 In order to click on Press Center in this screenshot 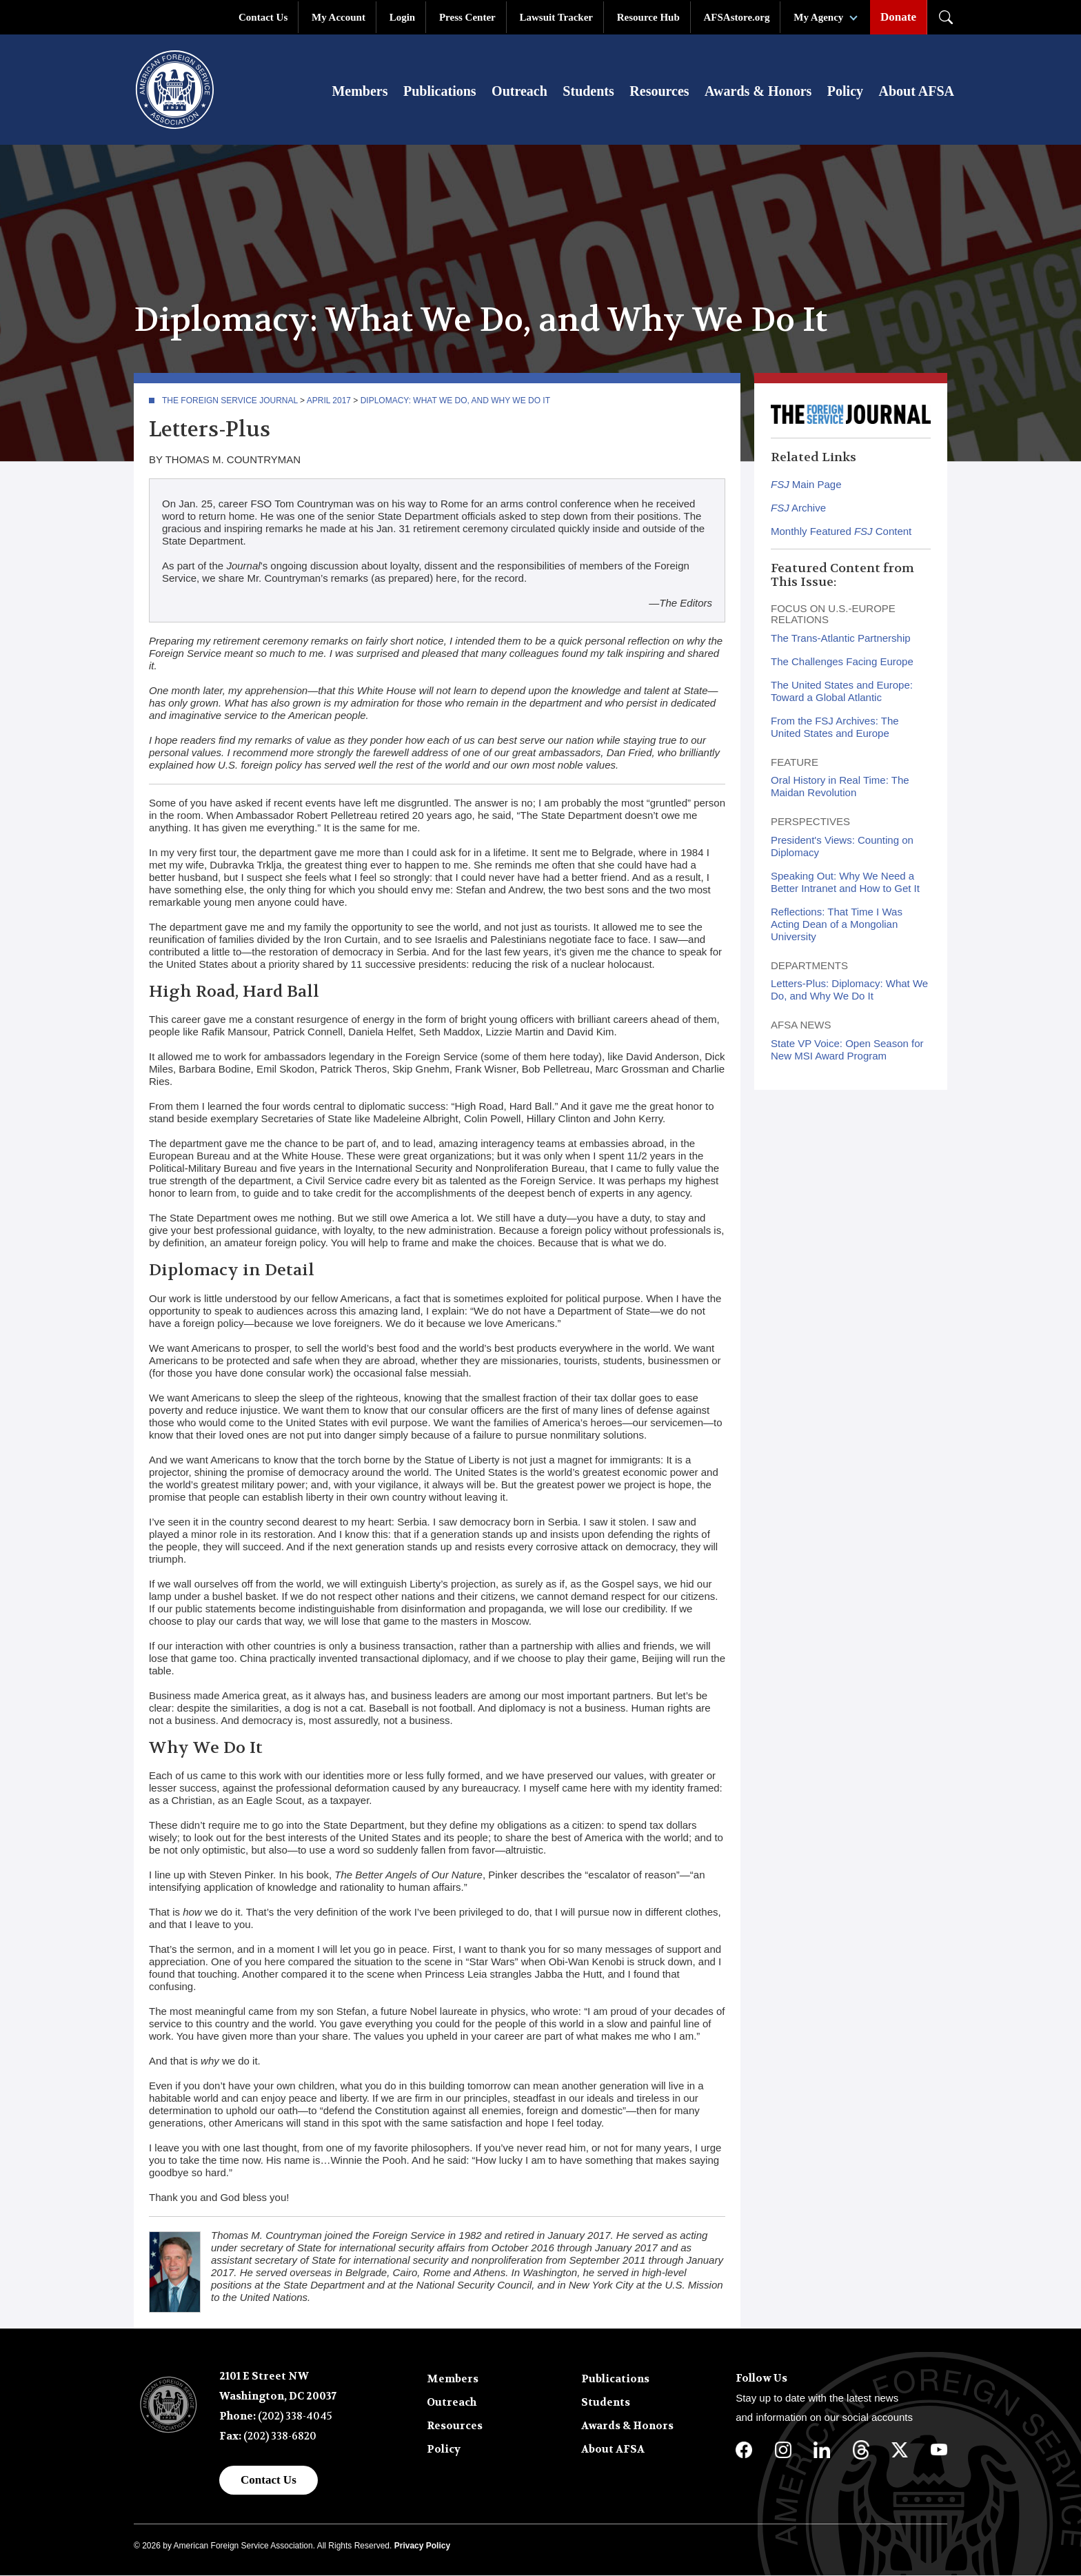, I will do `click(467, 17)`.